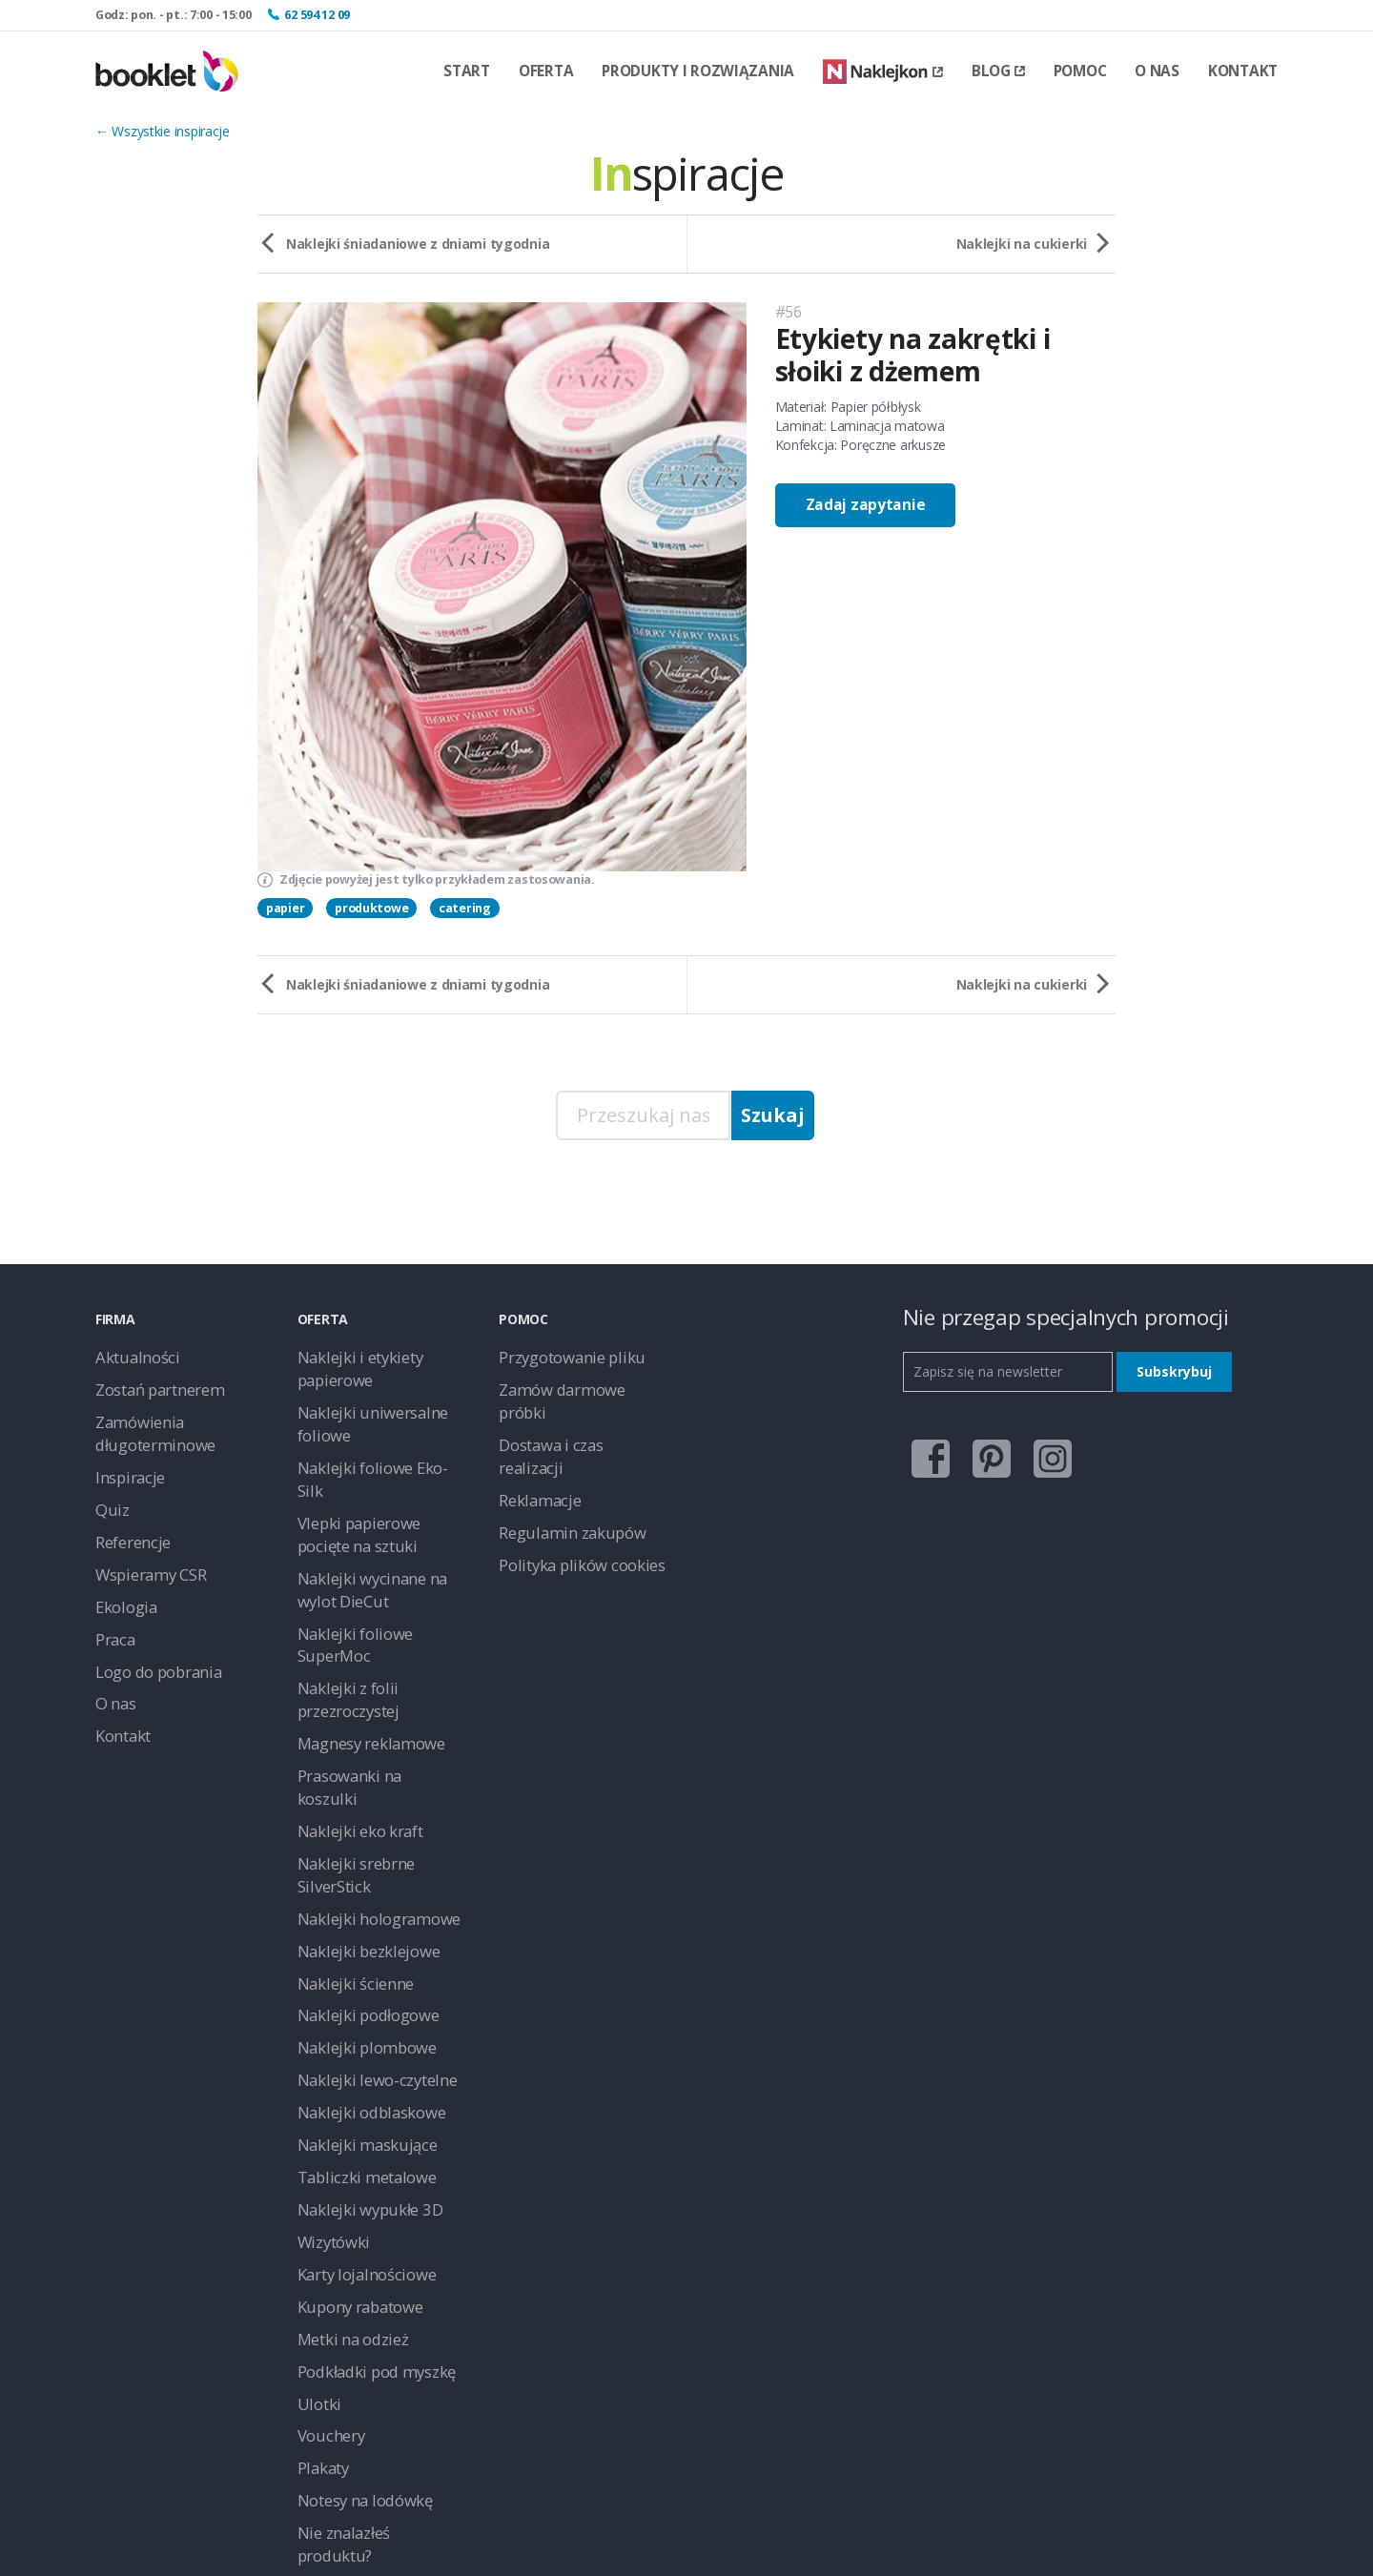 This screenshot has width=1373, height=2576. What do you see at coordinates (350, 2280) in the screenshot?
I see `Naklejki na ścianę` at bounding box center [350, 2280].